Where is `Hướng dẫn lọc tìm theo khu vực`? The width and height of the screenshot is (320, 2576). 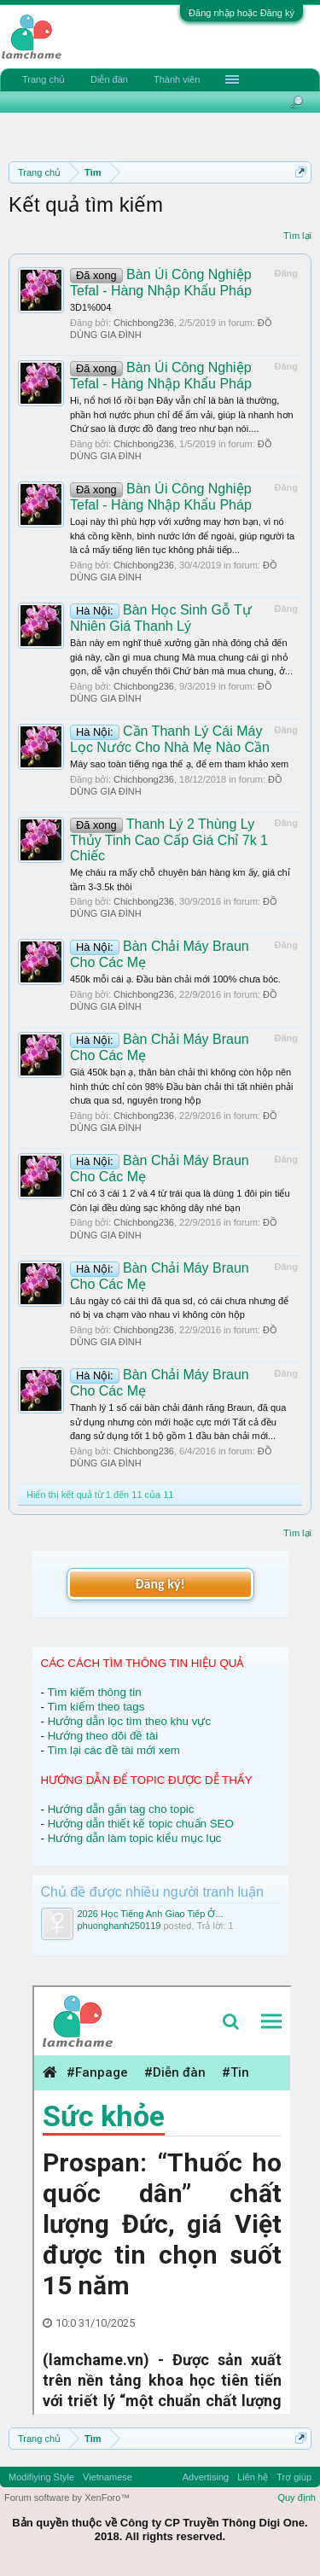
Hướng dẫn lọc tìm theo khu vực is located at coordinates (129, 1721).